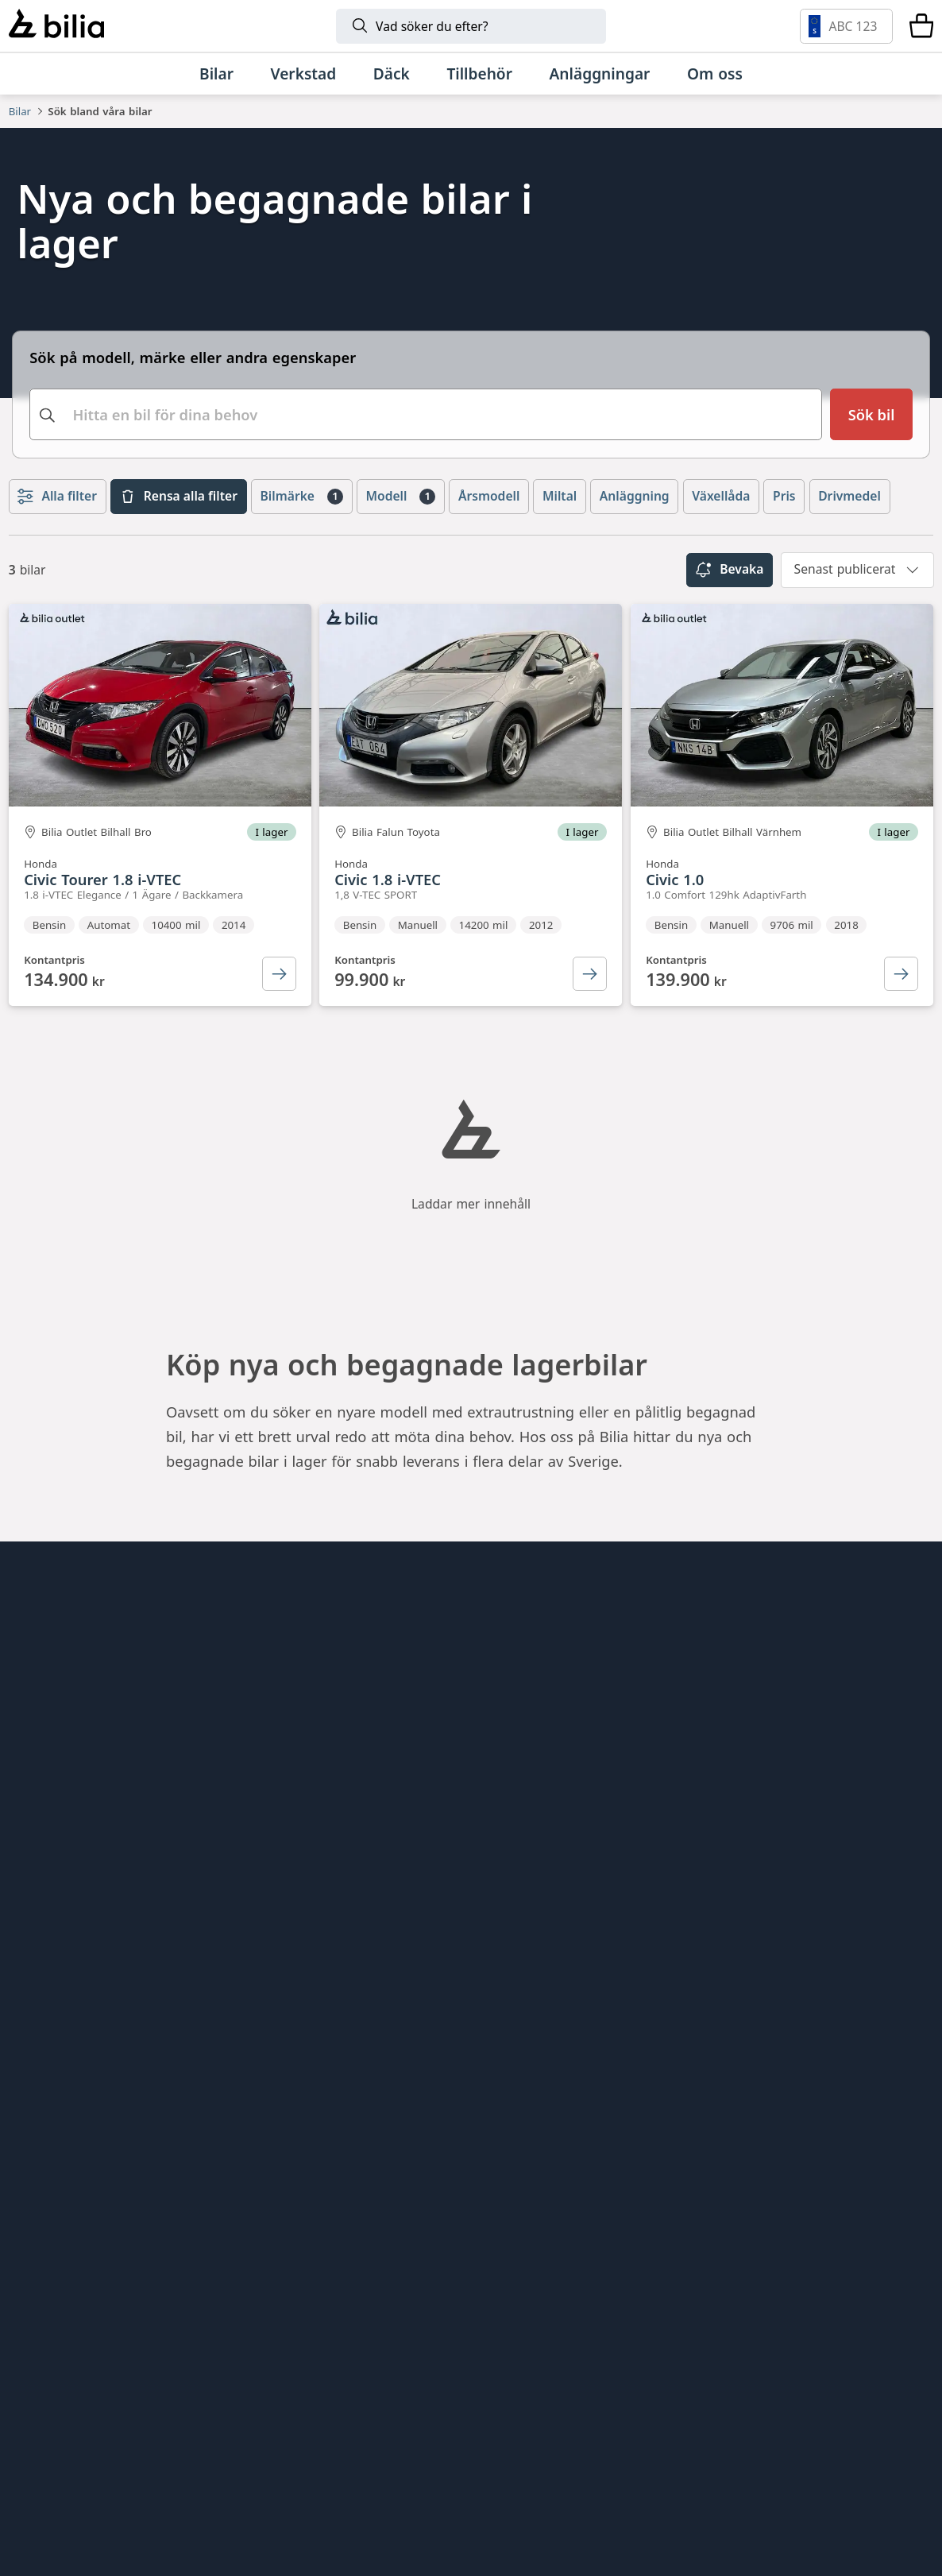  What do you see at coordinates (262, 1942) in the screenshot?
I see `Ecris` at bounding box center [262, 1942].